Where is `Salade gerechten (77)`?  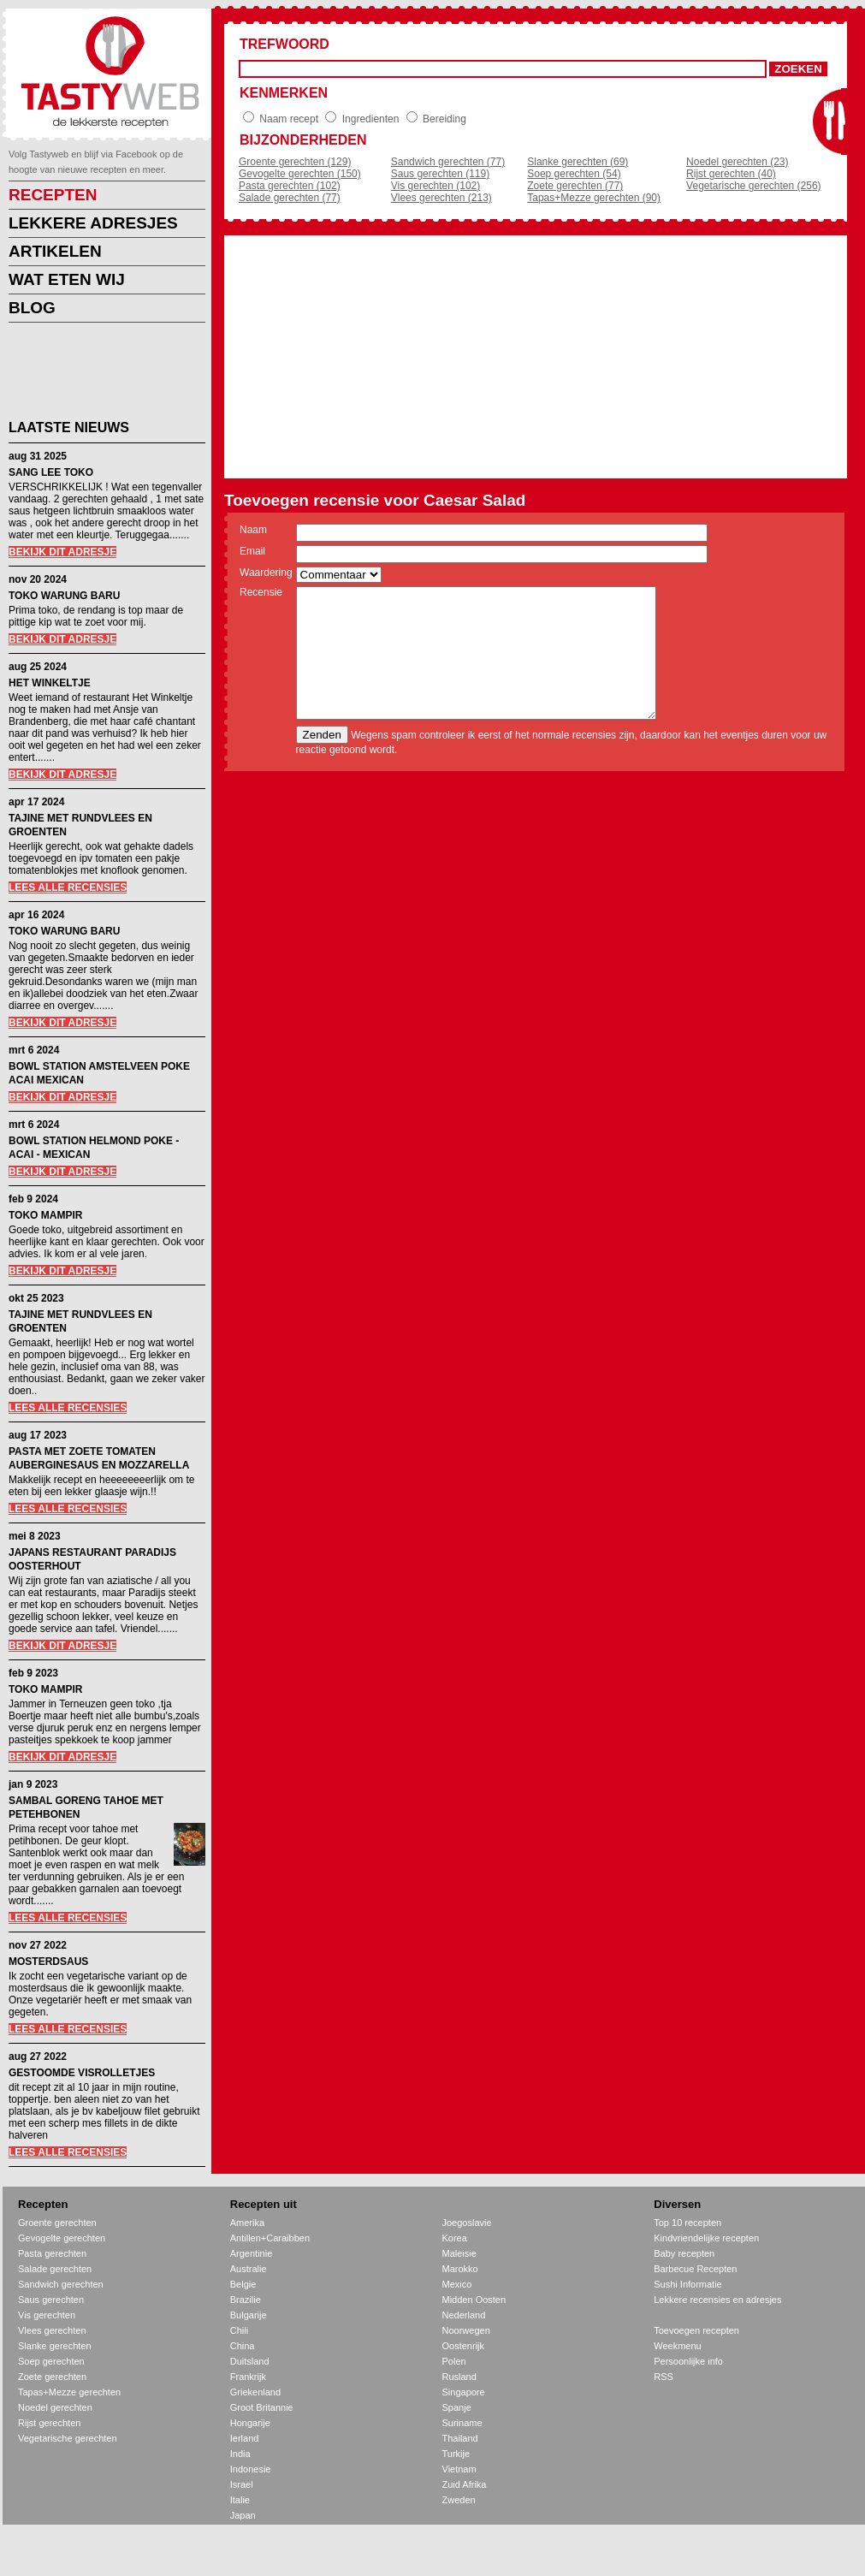 Salade gerechten (77) is located at coordinates (290, 198).